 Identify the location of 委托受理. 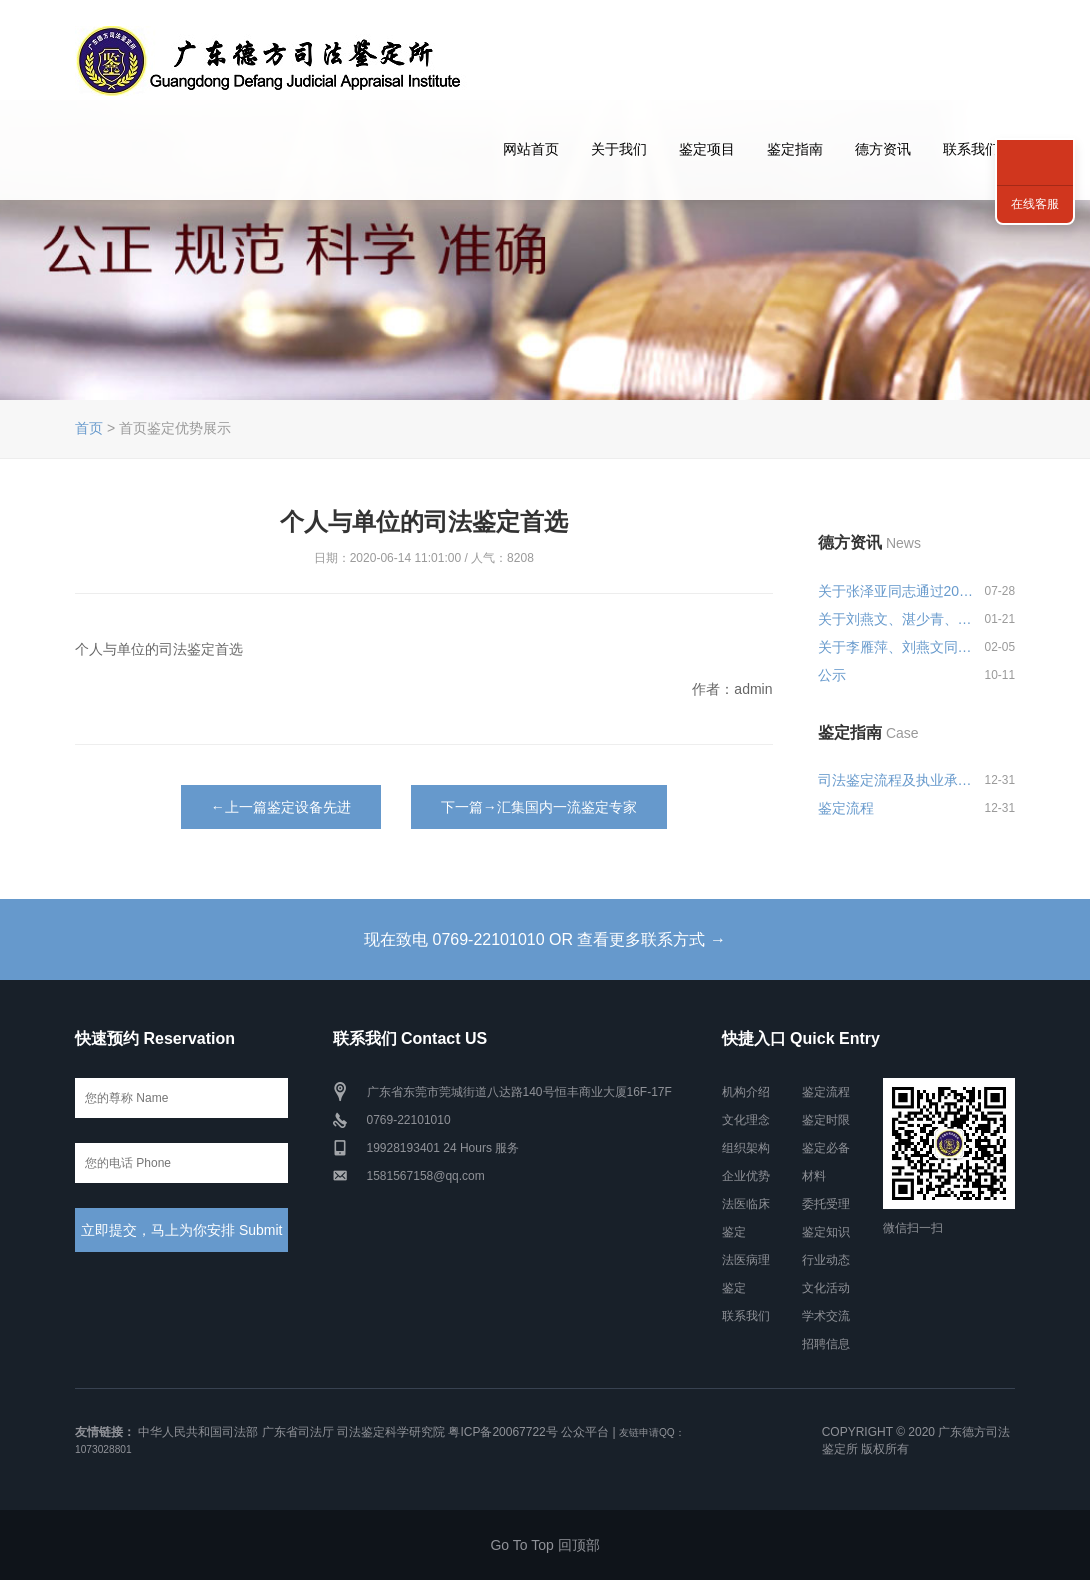
(826, 1204).